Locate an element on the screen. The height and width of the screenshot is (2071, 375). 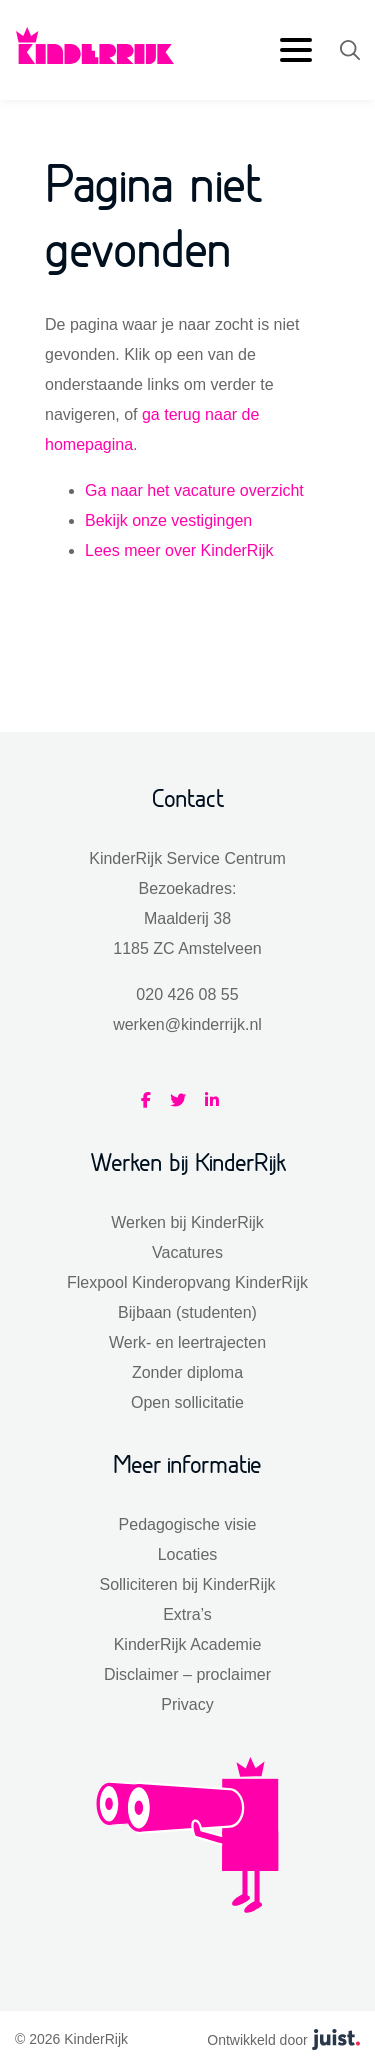
Bekijk onze vestigingen is located at coordinates (168, 520).